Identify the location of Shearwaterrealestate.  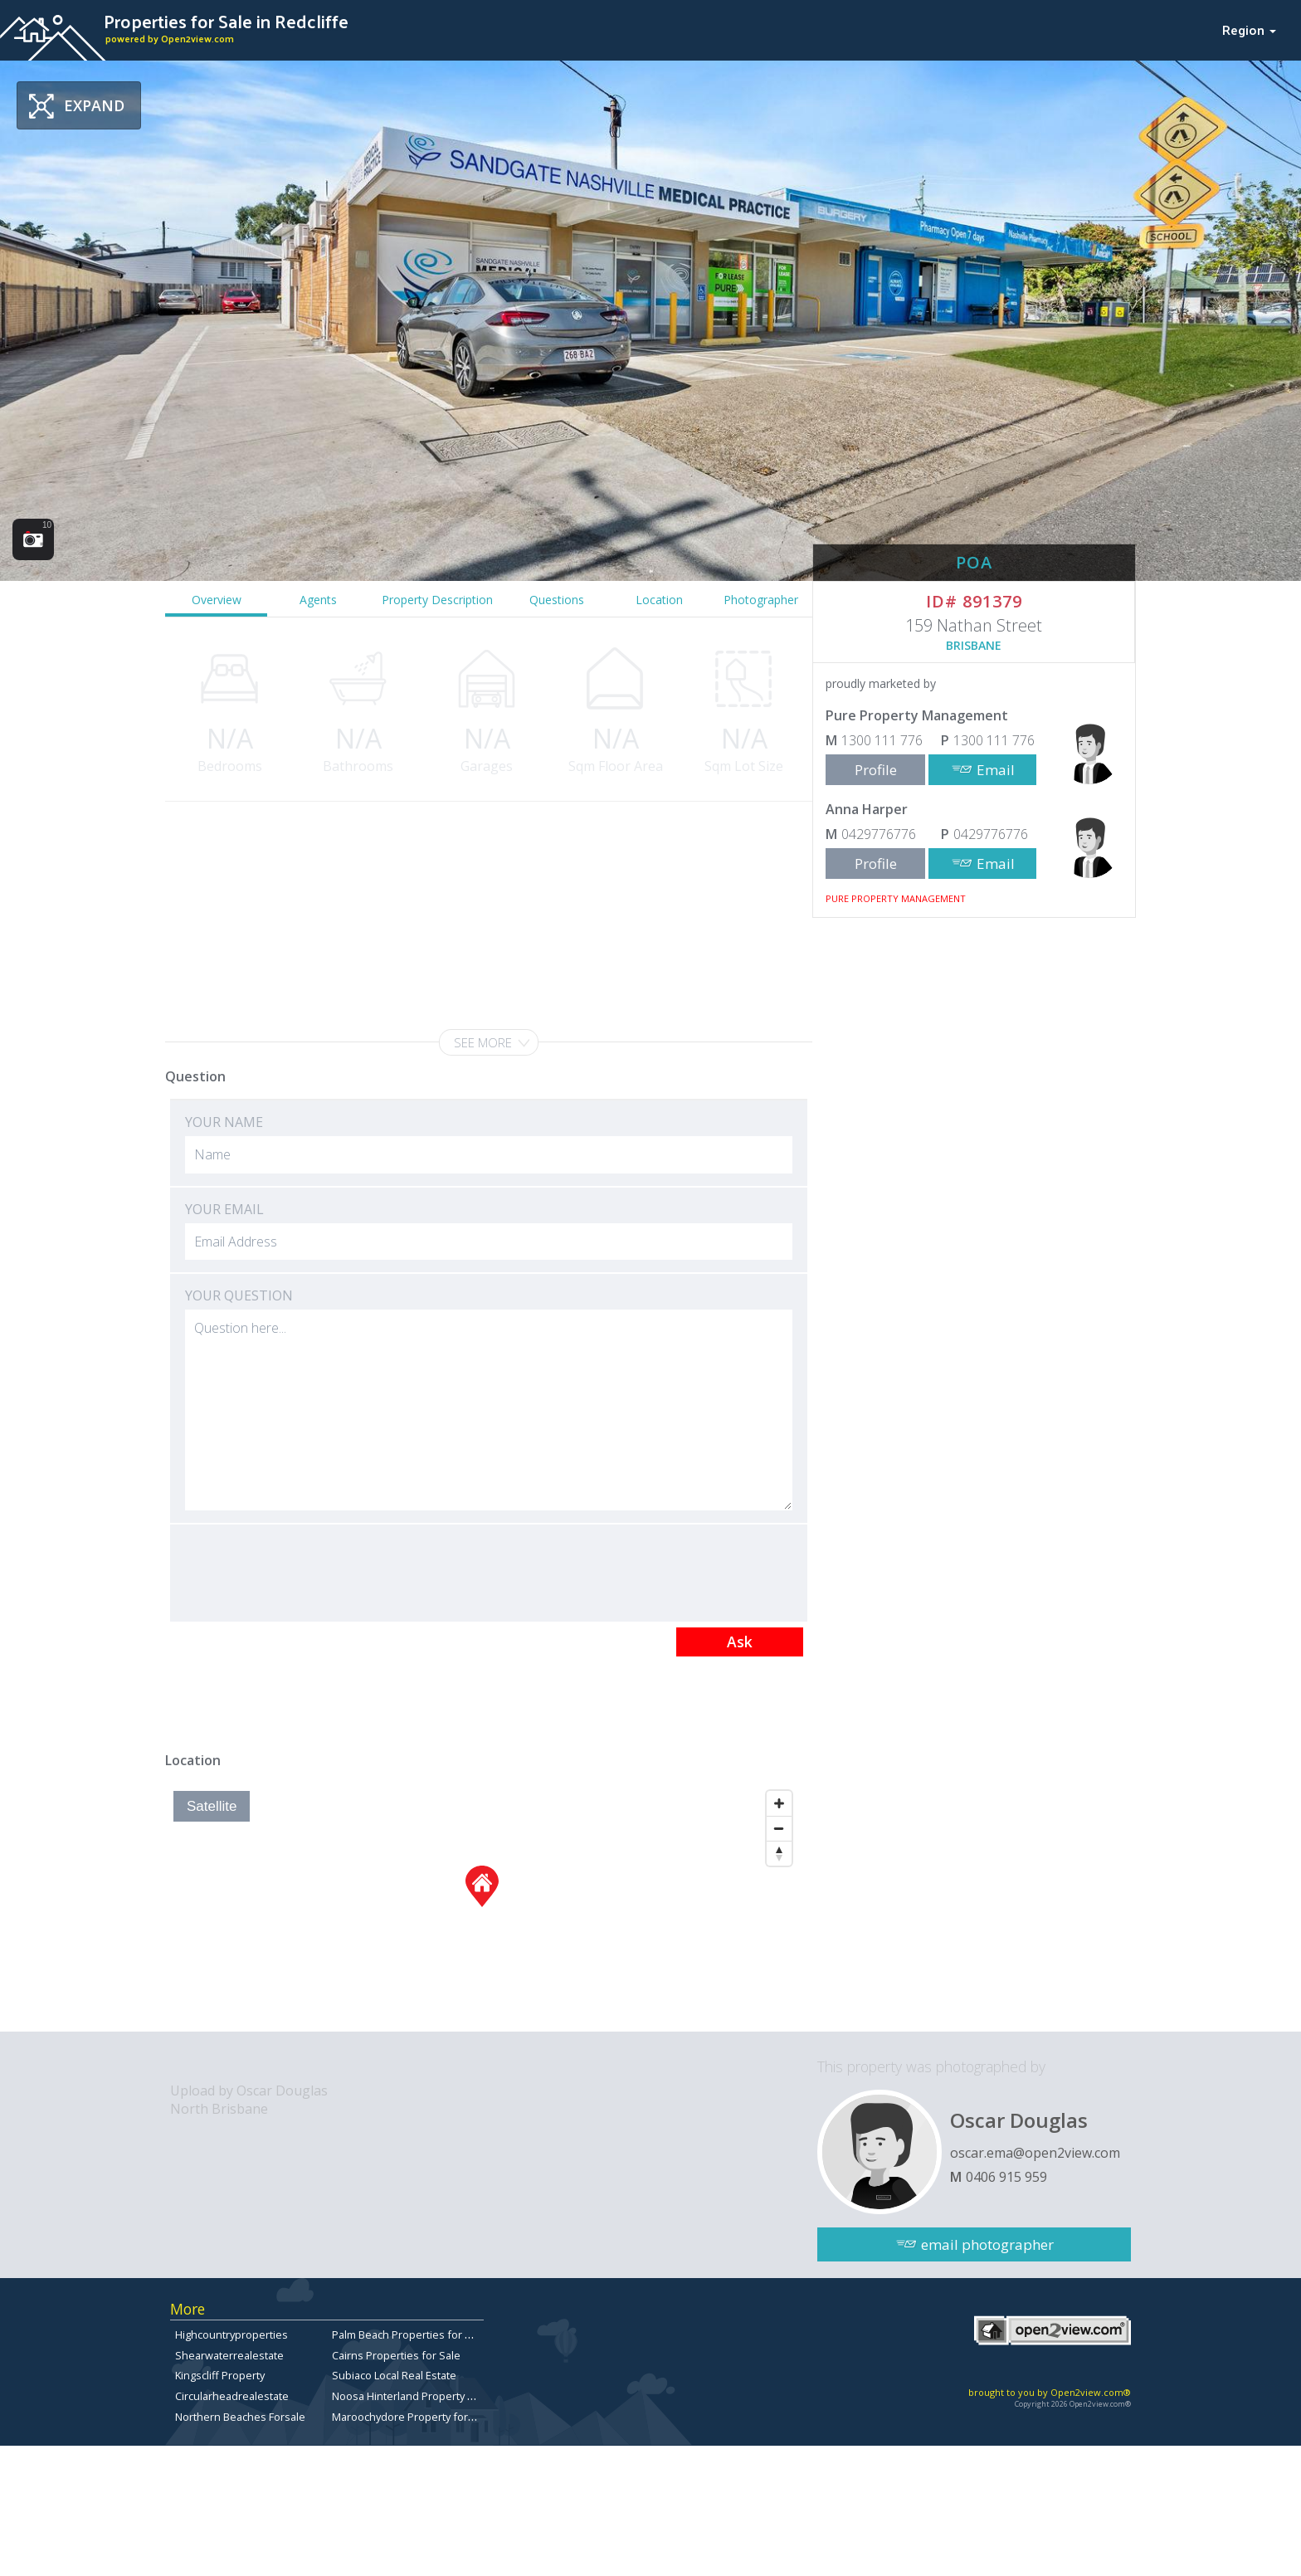
(229, 2355).